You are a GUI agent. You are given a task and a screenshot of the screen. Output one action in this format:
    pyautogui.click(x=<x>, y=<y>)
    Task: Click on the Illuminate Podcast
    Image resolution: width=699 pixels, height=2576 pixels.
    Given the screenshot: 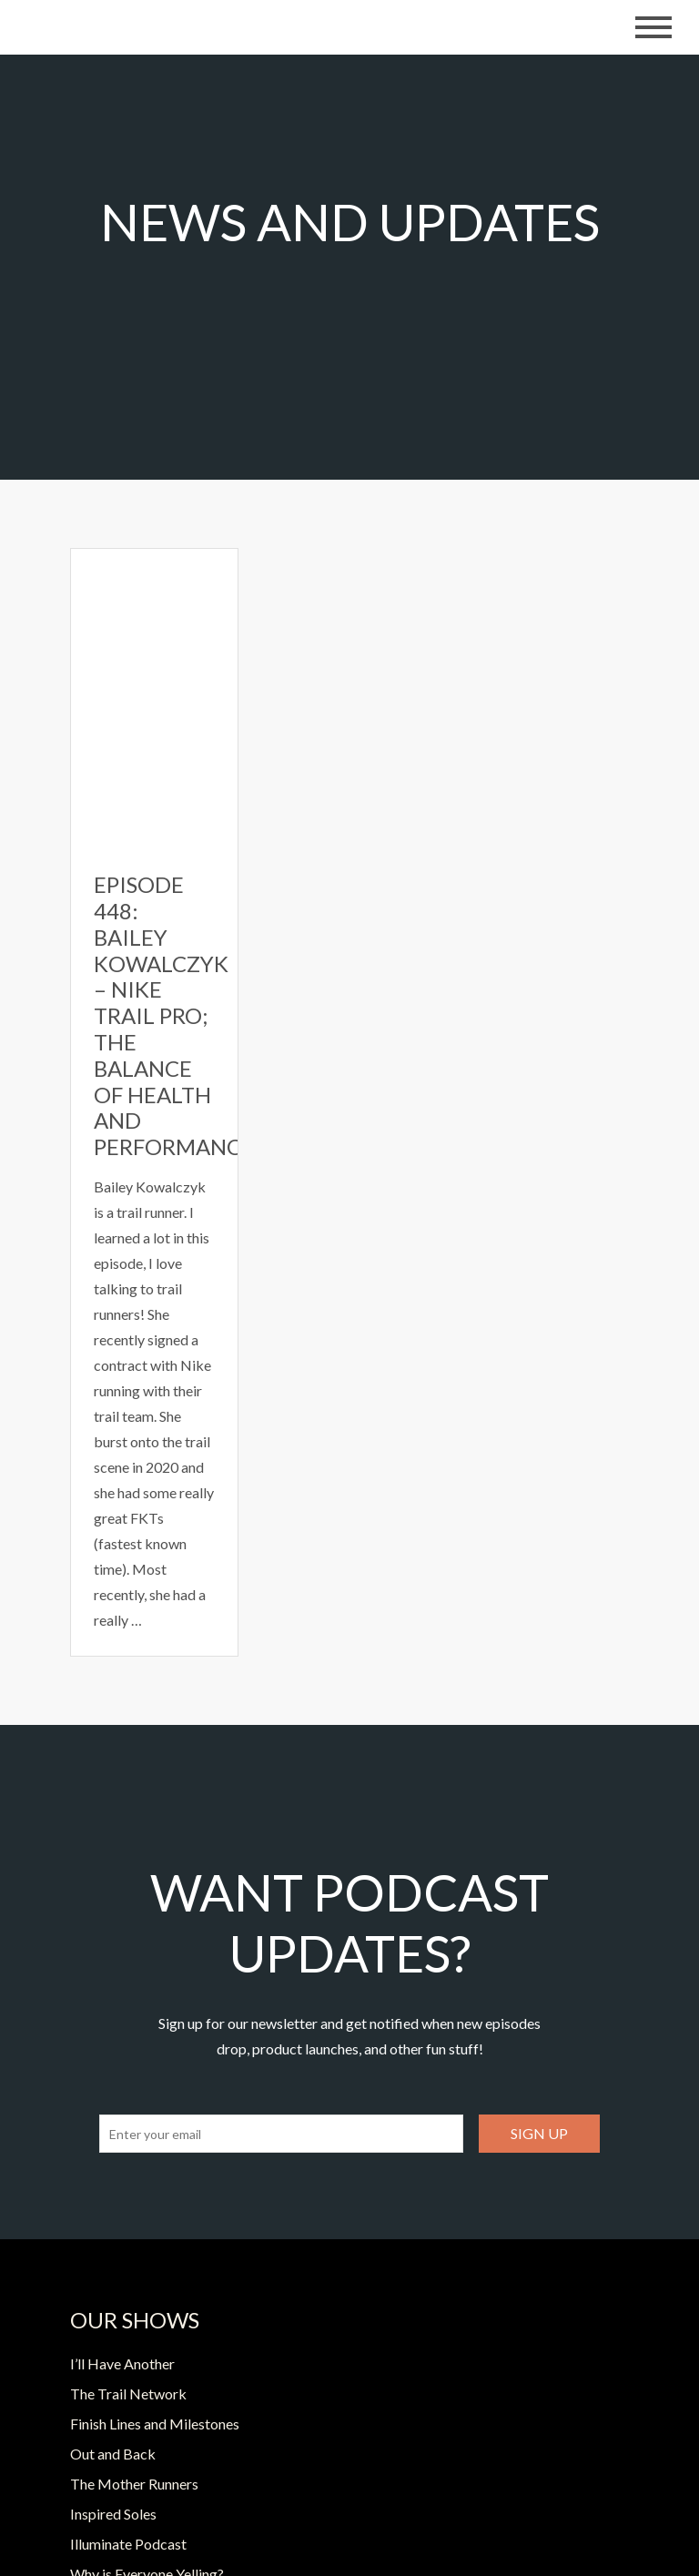 What is the action you would take?
    pyautogui.click(x=128, y=2543)
    